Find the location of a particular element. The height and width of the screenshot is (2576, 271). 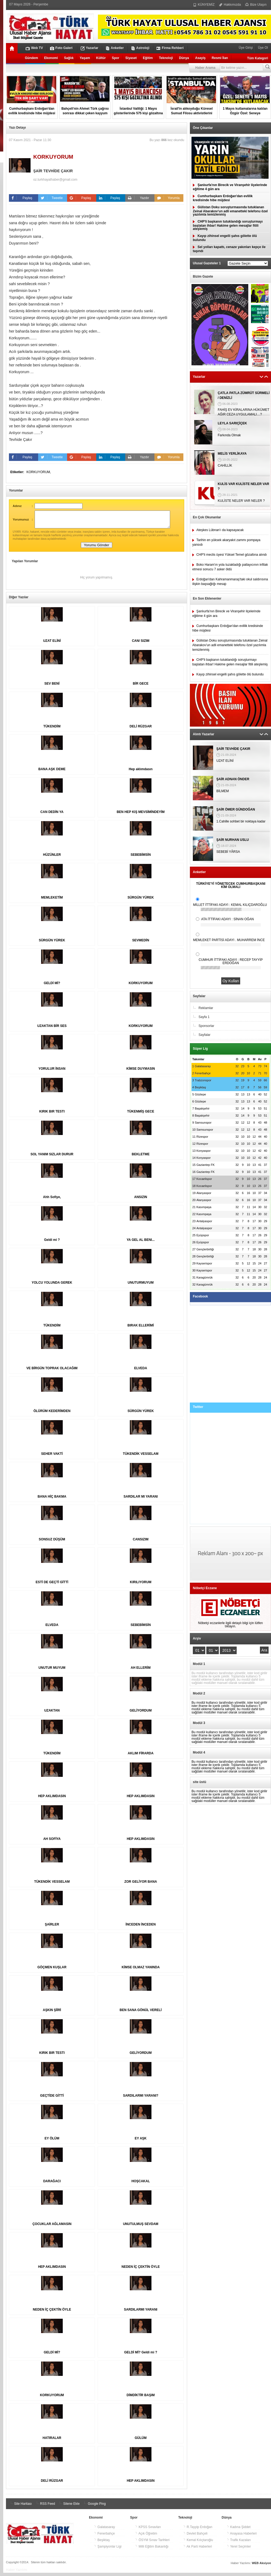

Sitene Ekle is located at coordinates (69, 2507).